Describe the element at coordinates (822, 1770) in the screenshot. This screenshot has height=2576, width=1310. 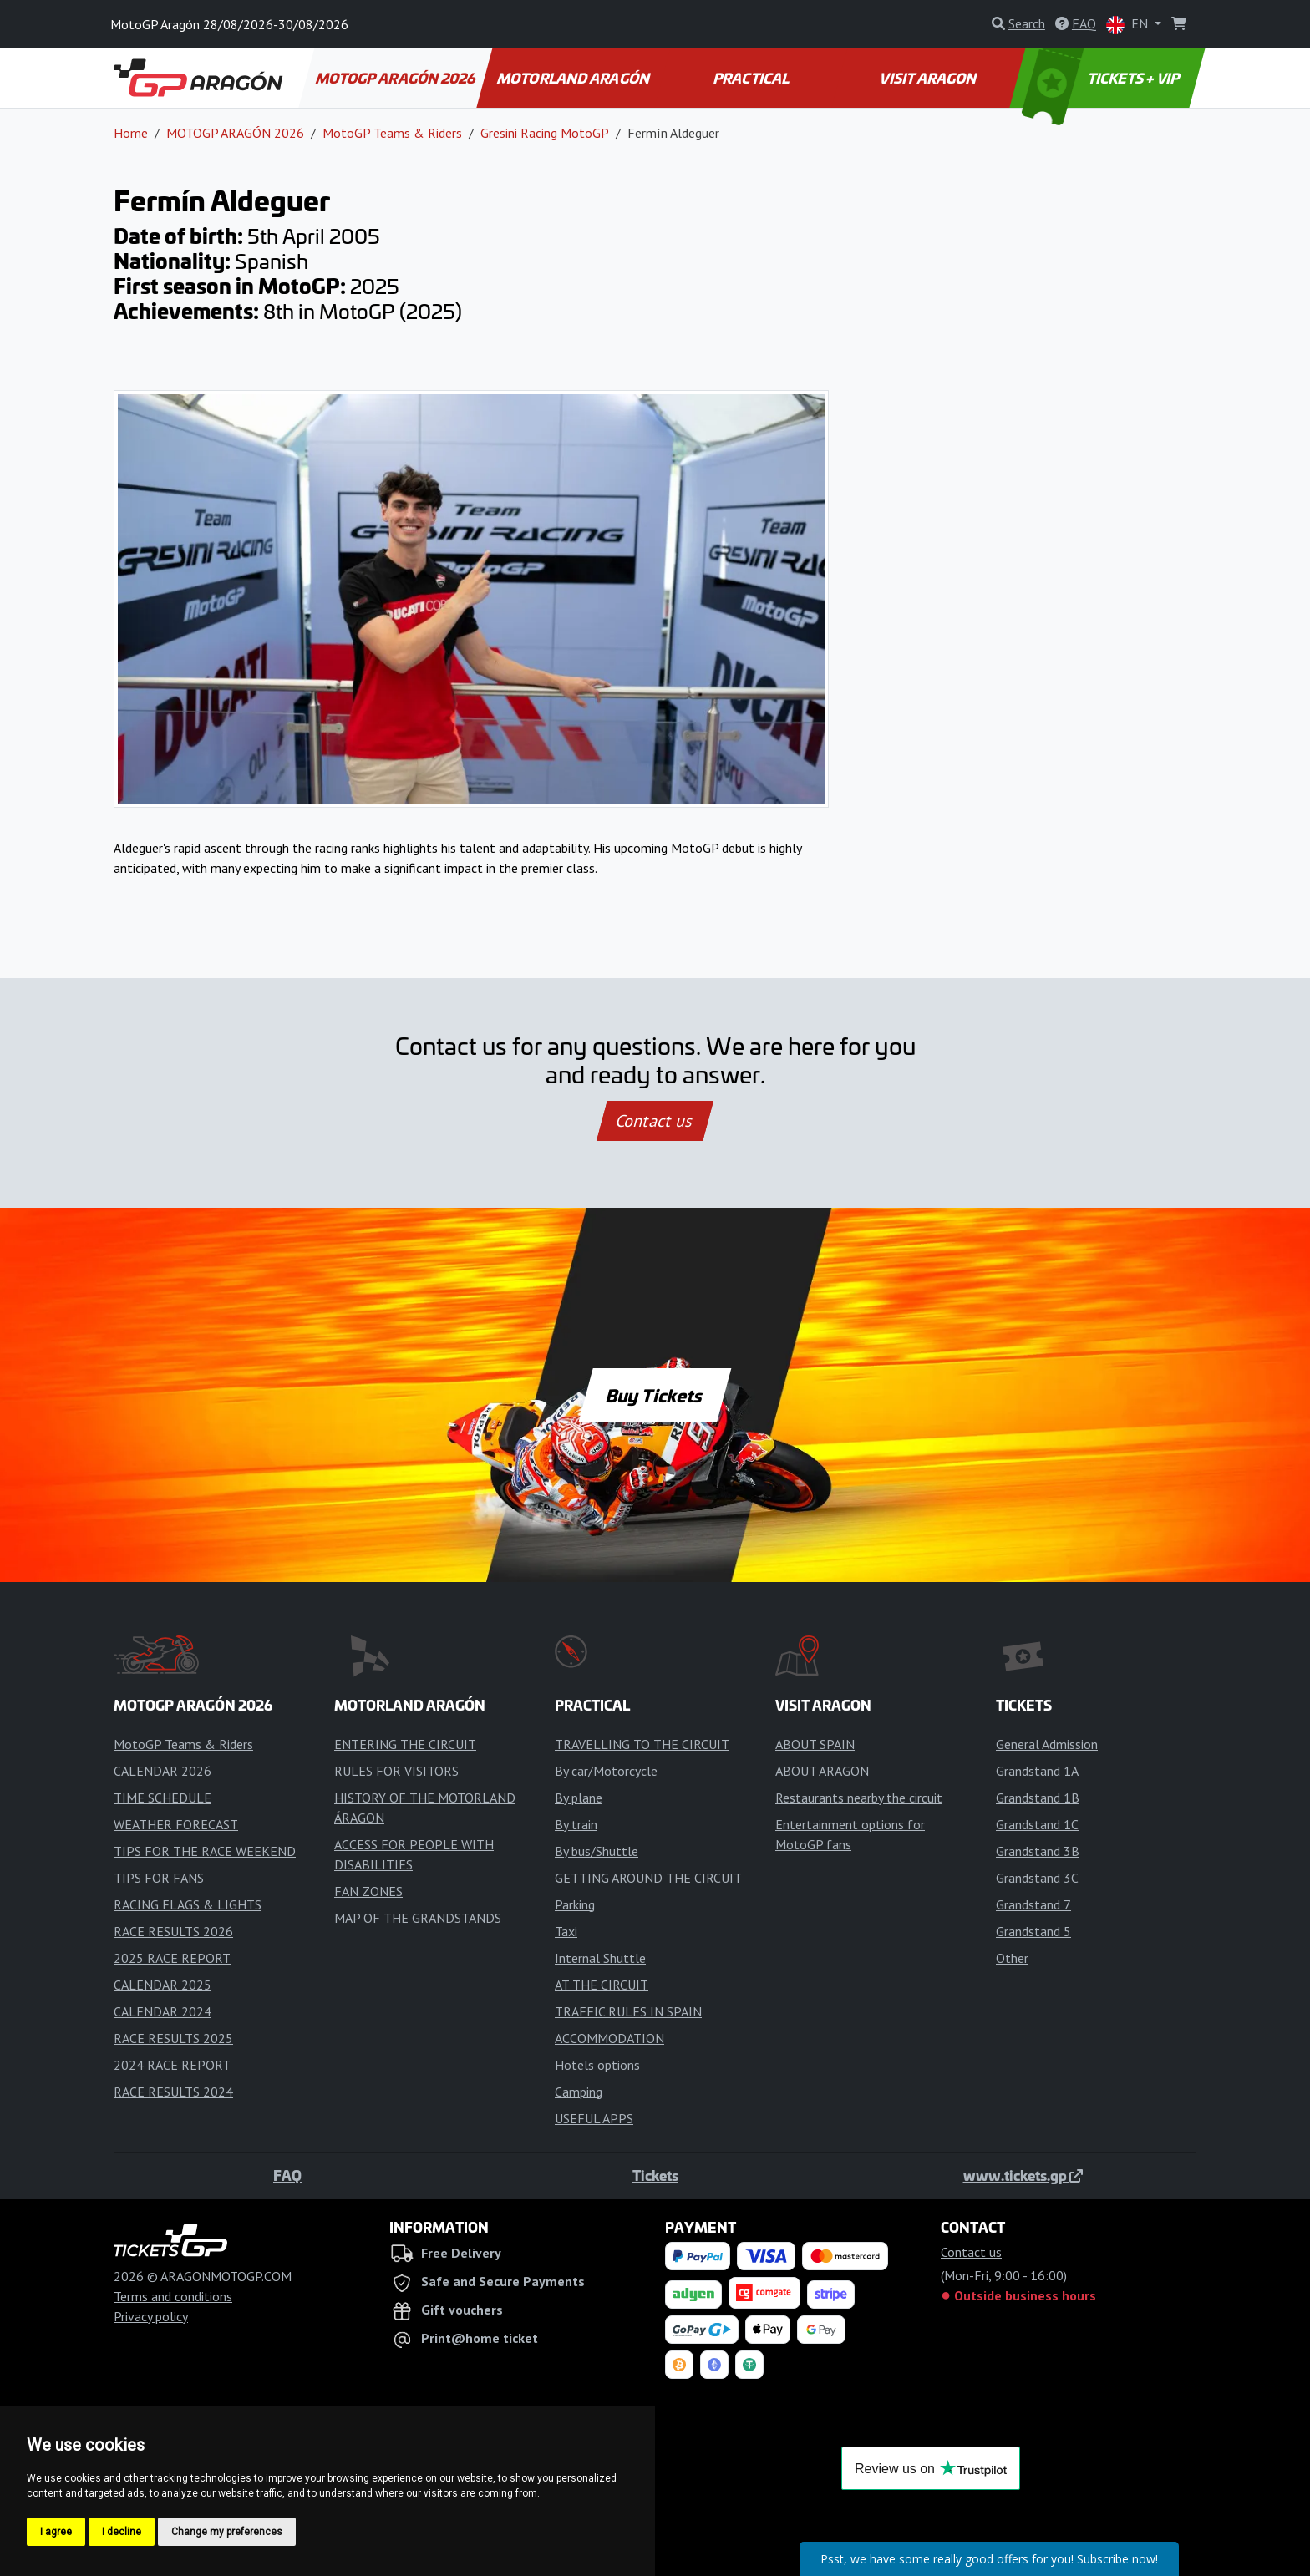
I see `ABOUT ARAGON` at that location.